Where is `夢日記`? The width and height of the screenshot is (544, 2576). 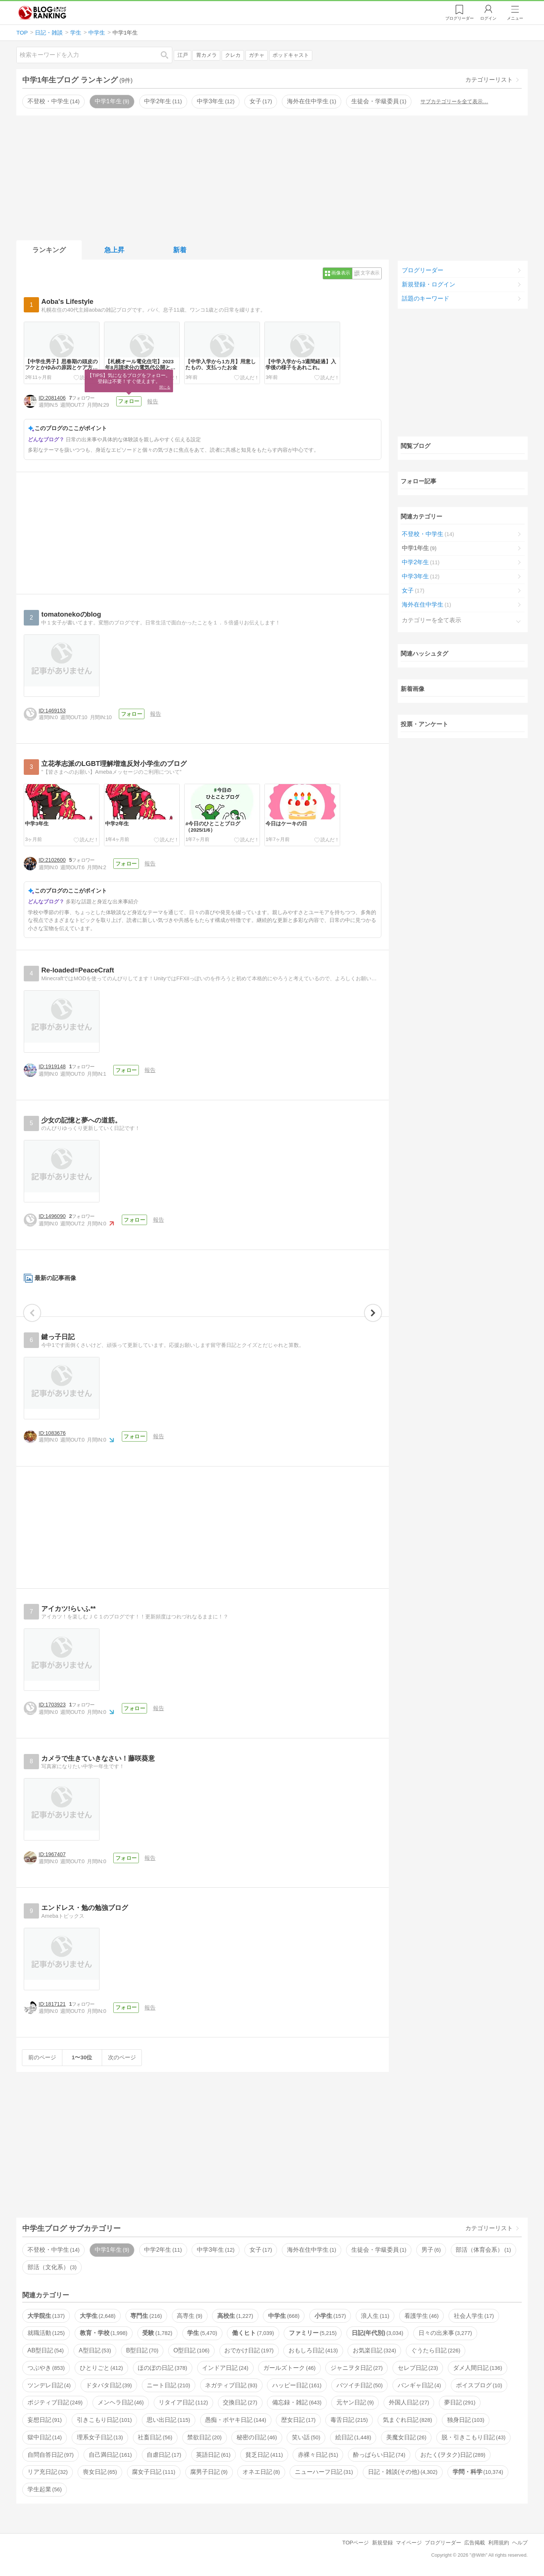
夢日記 is located at coordinates (459, 2403).